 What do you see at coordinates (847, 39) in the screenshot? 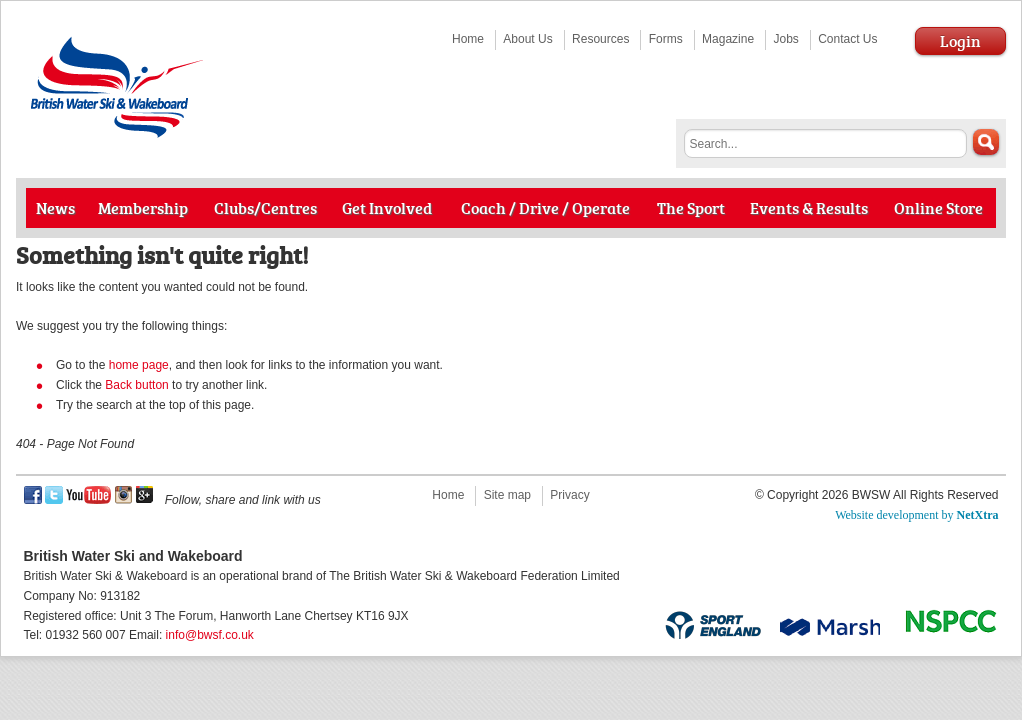
I see `Contact Us` at bounding box center [847, 39].